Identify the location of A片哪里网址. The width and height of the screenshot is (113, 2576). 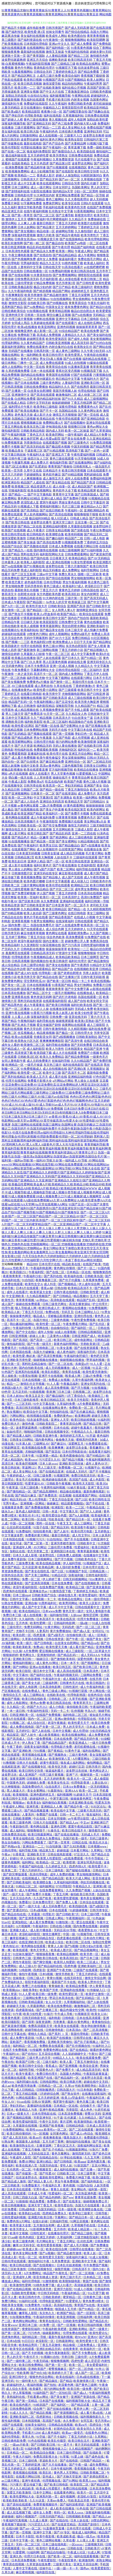
(81, 1758).